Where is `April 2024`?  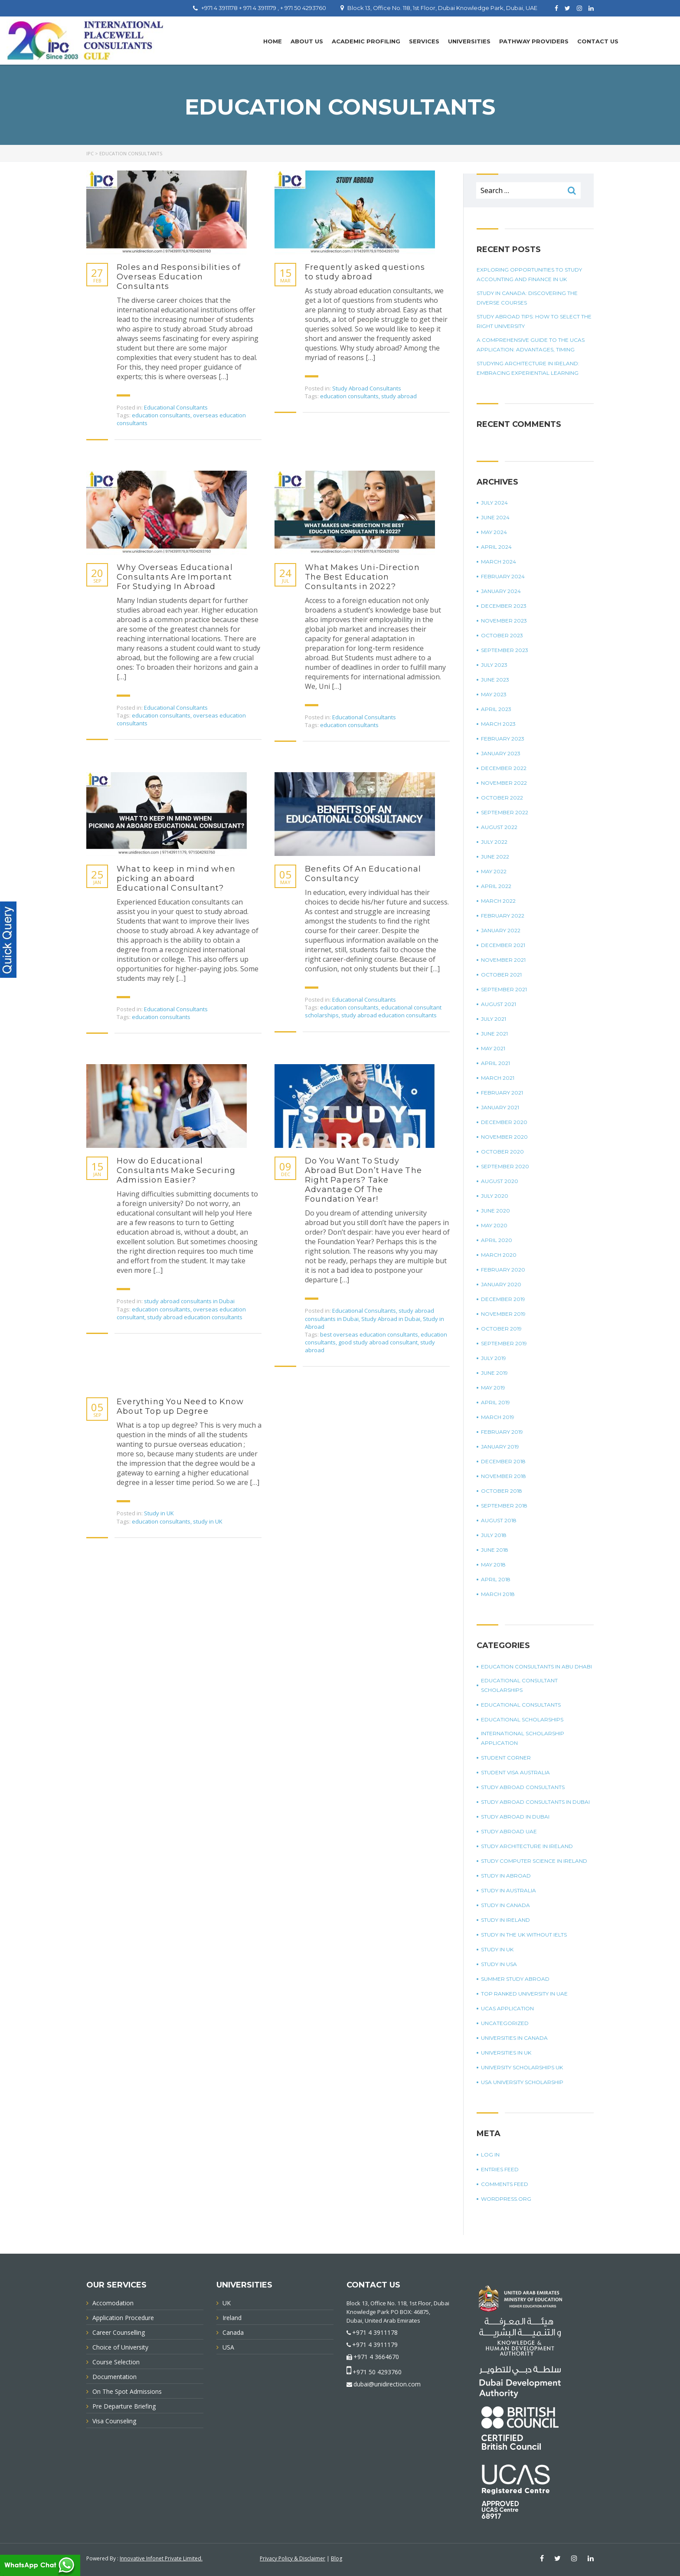 April 2024 is located at coordinates (496, 547).